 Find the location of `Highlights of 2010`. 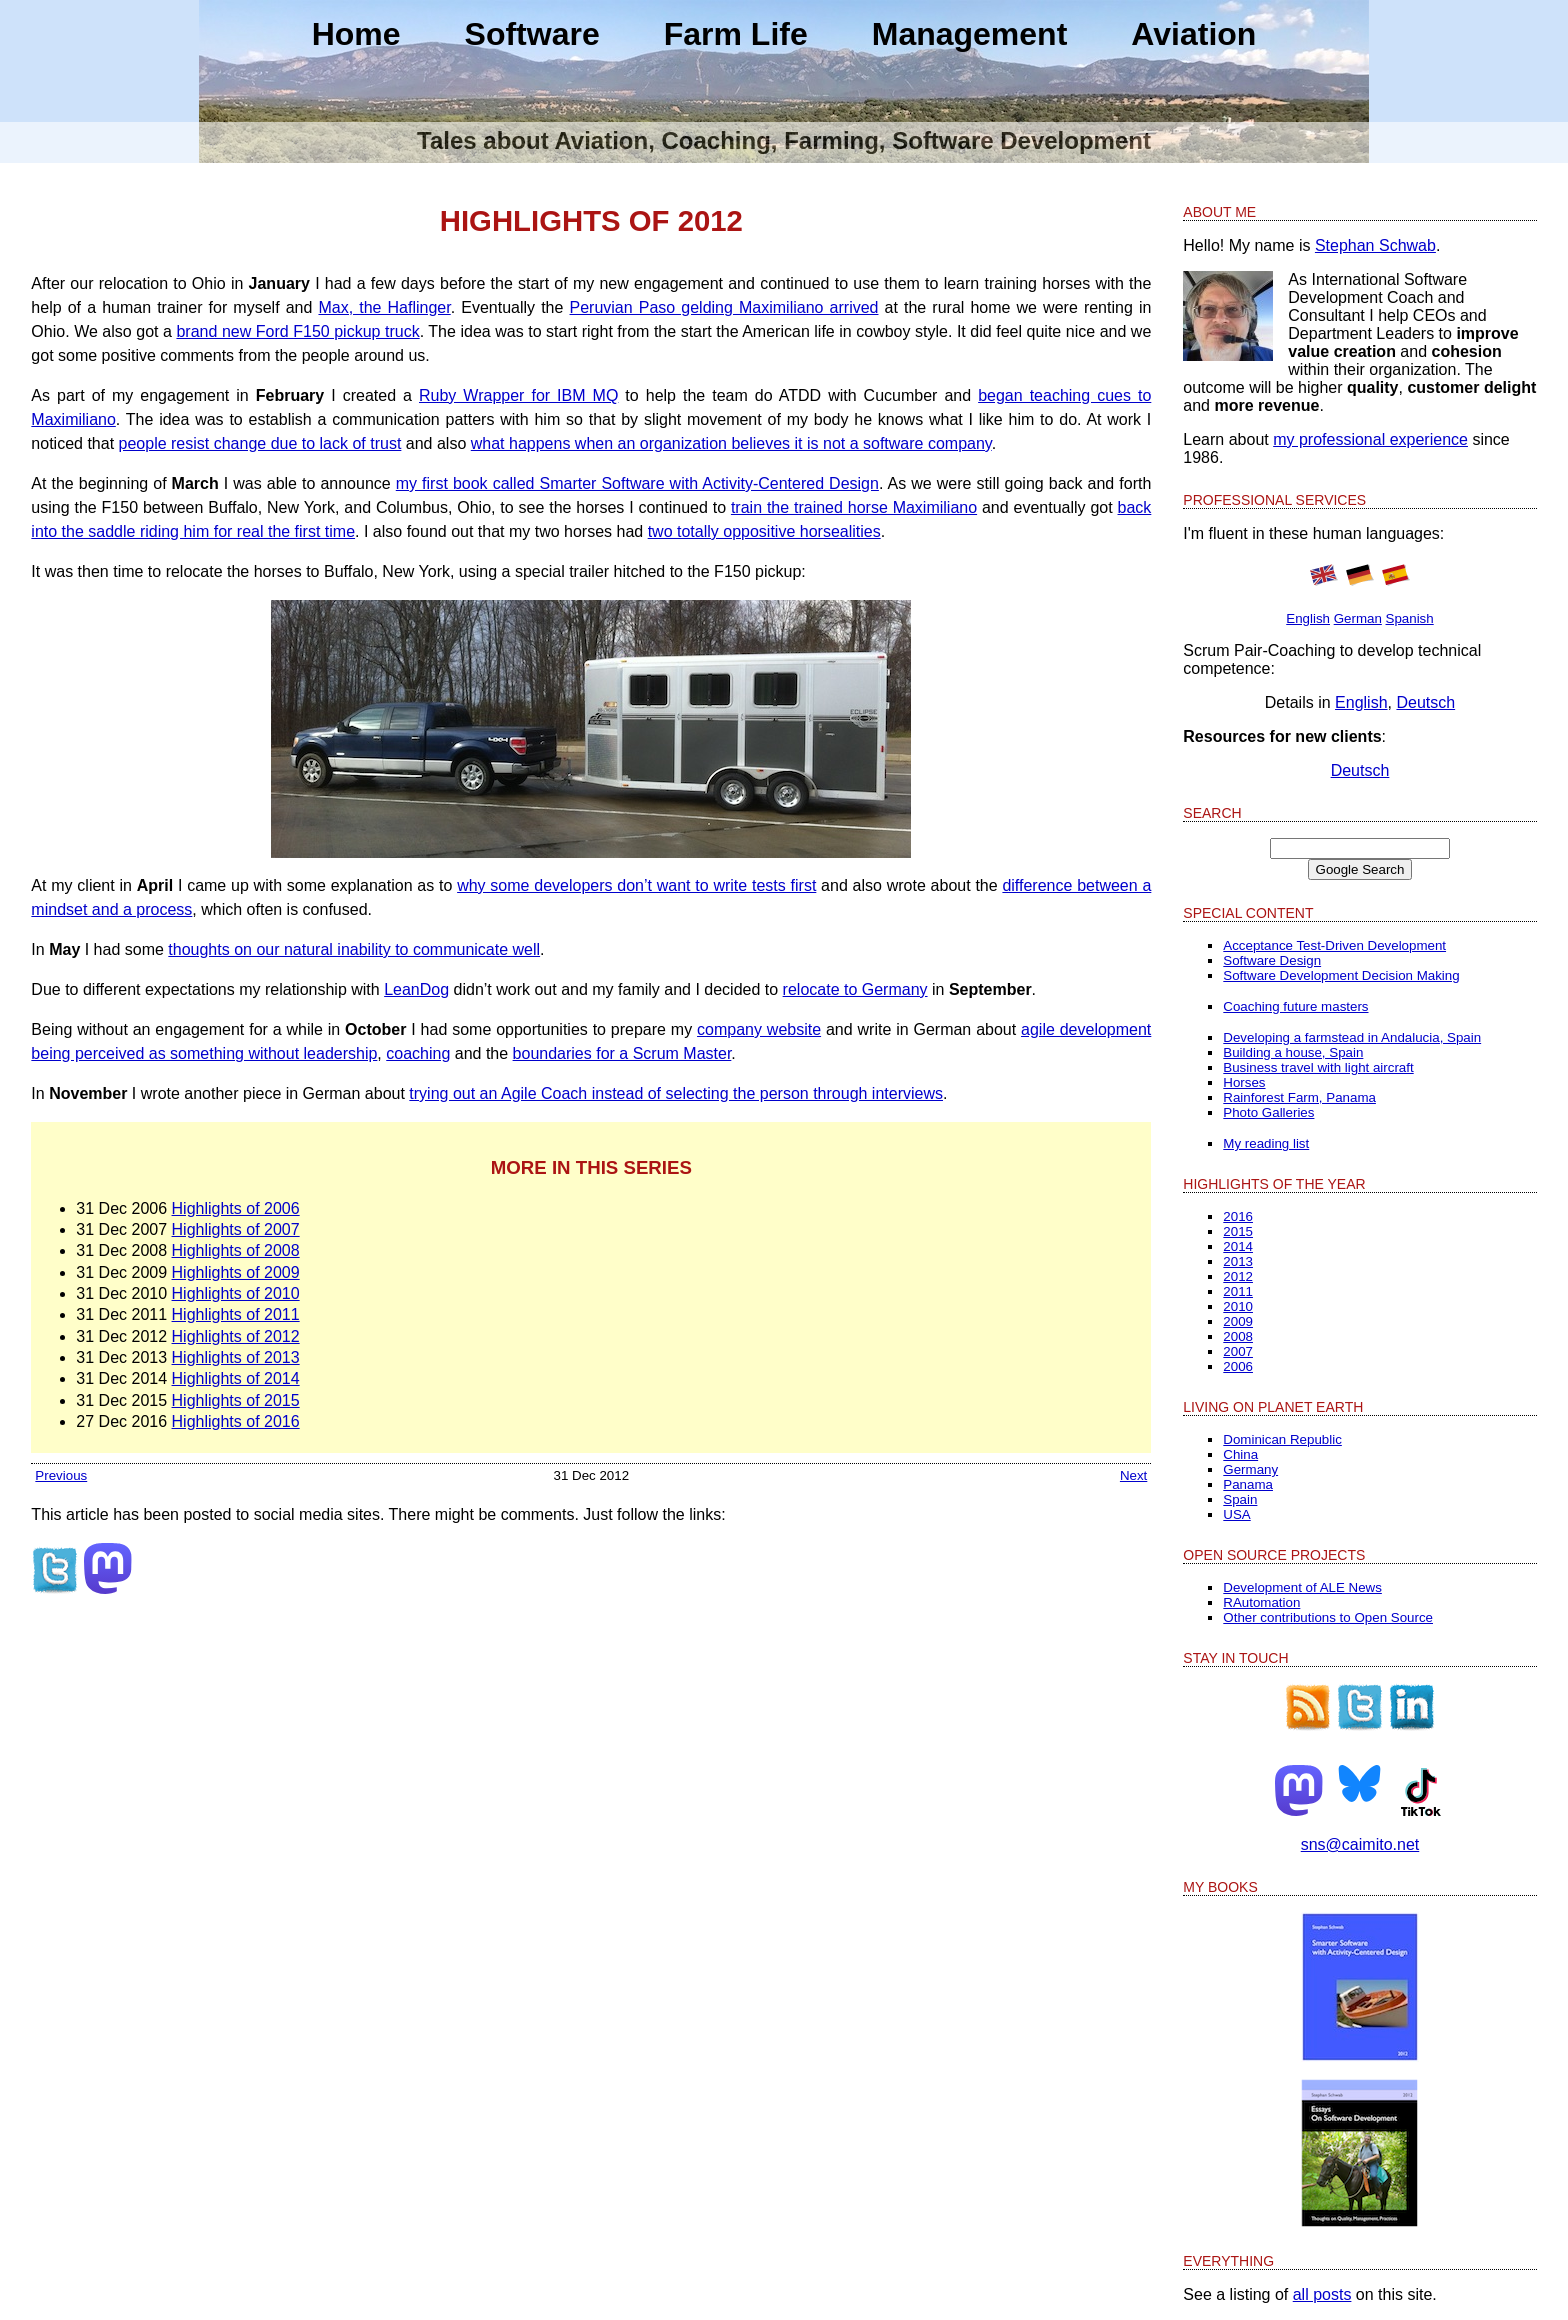

Highlights of 2010 is located at coordinates (236, 1293).